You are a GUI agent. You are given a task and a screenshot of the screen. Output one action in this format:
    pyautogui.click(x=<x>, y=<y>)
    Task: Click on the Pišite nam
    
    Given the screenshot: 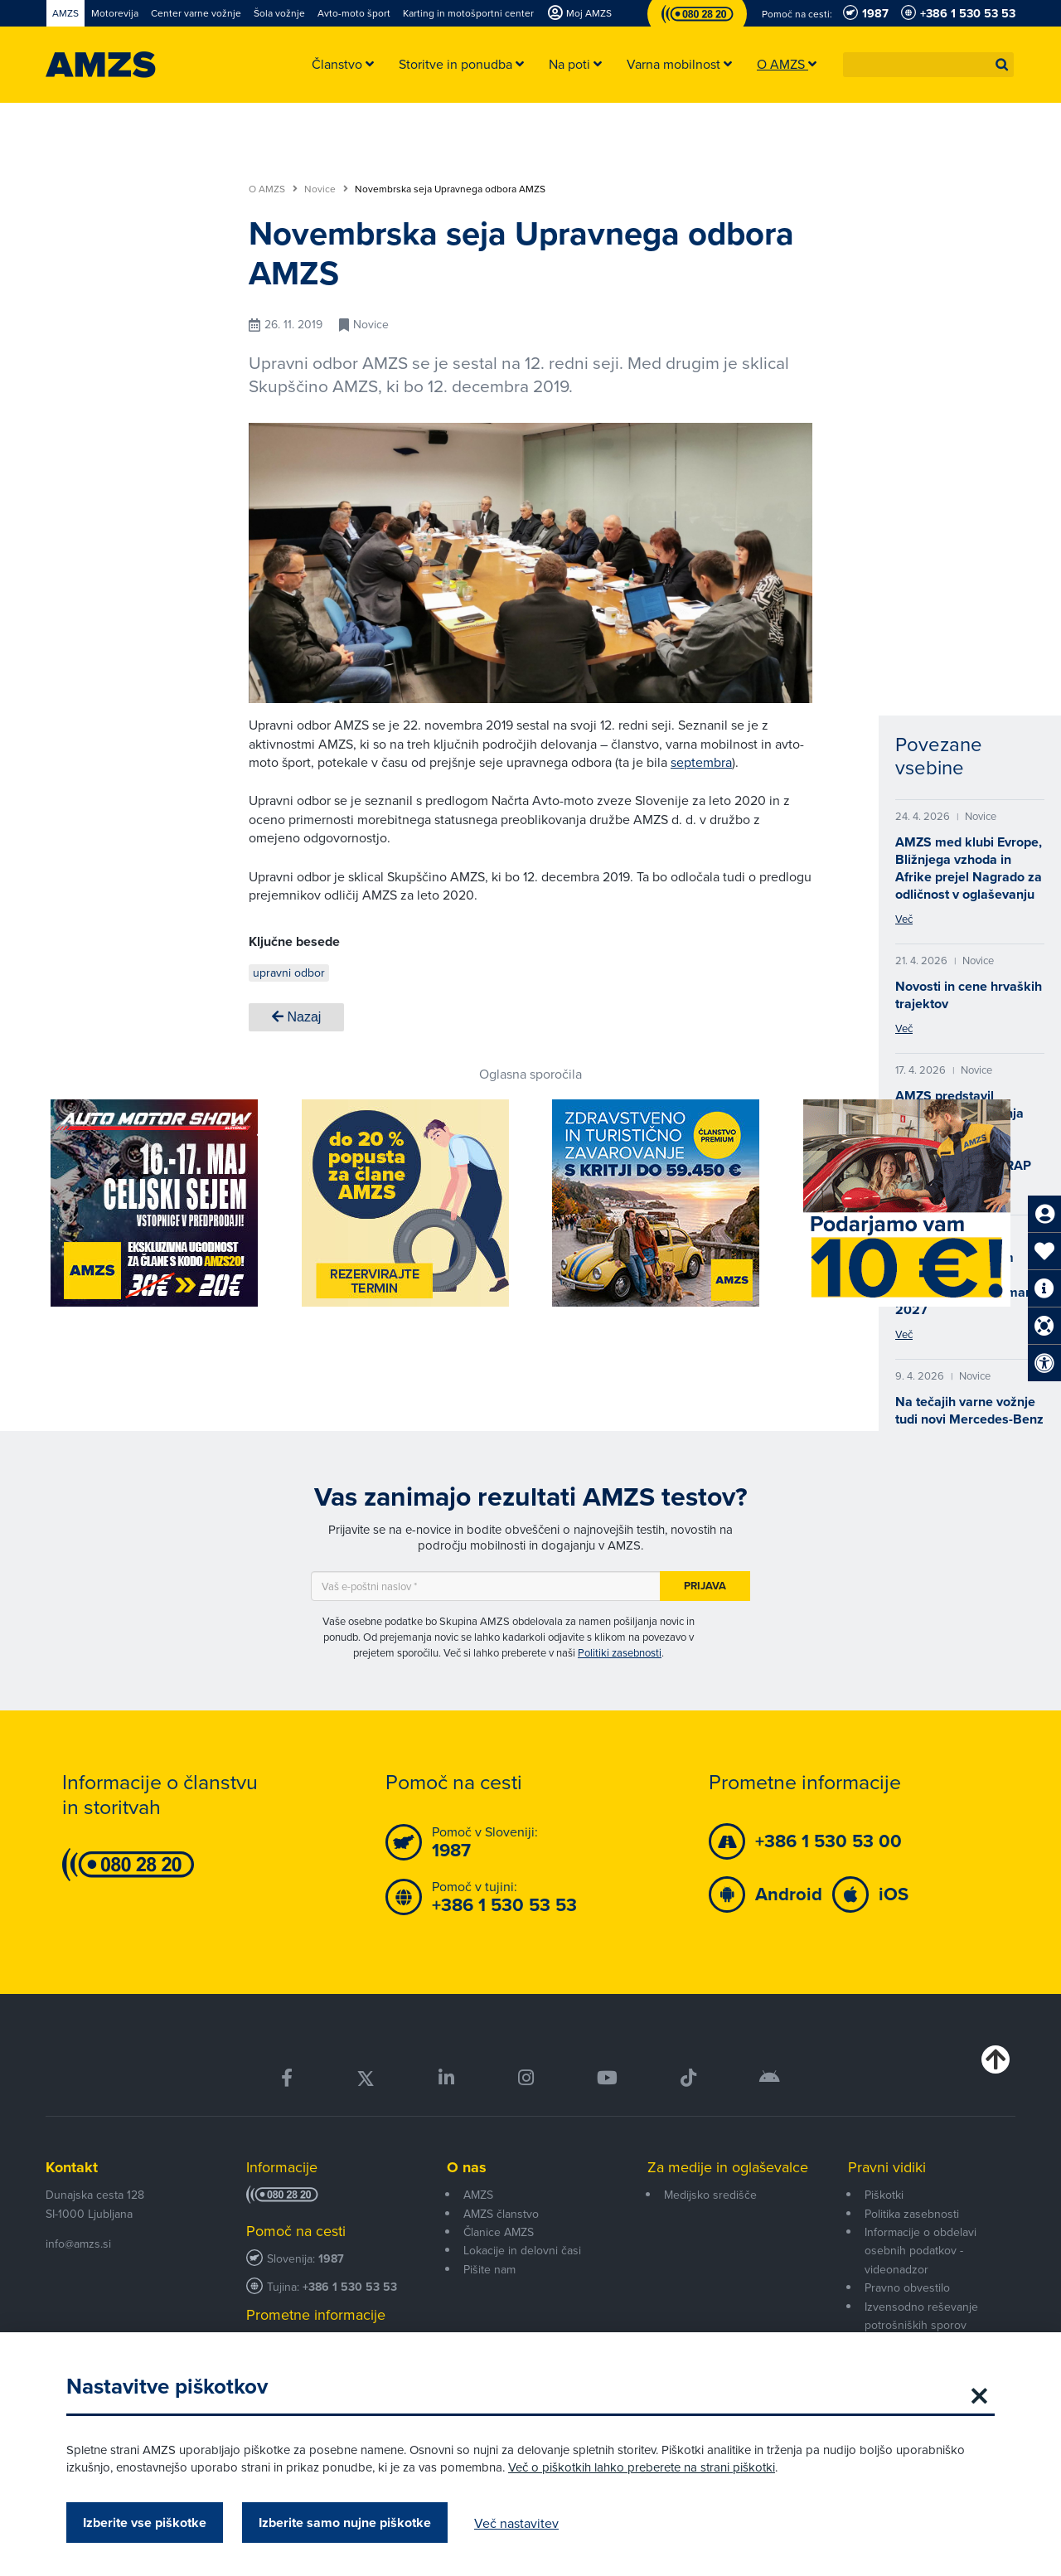 What is the action you would take?
    pyautogui.click(x=489, y=2269)
    